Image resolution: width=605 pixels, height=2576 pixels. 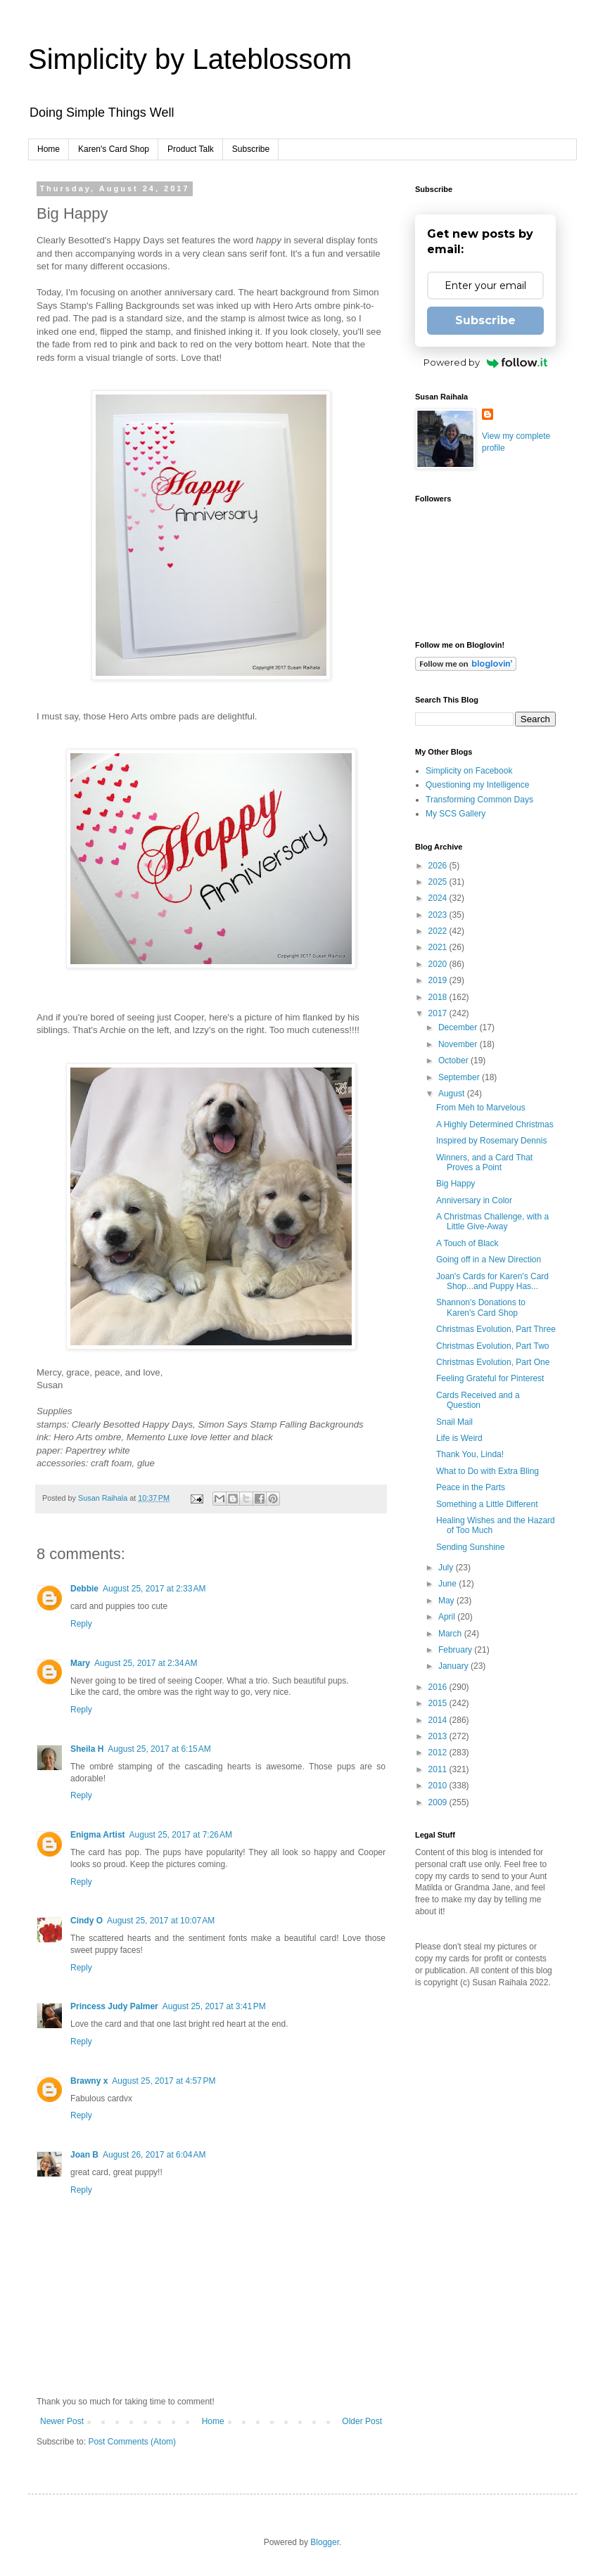 I want to click on 2023, so click(x=439, y=915).